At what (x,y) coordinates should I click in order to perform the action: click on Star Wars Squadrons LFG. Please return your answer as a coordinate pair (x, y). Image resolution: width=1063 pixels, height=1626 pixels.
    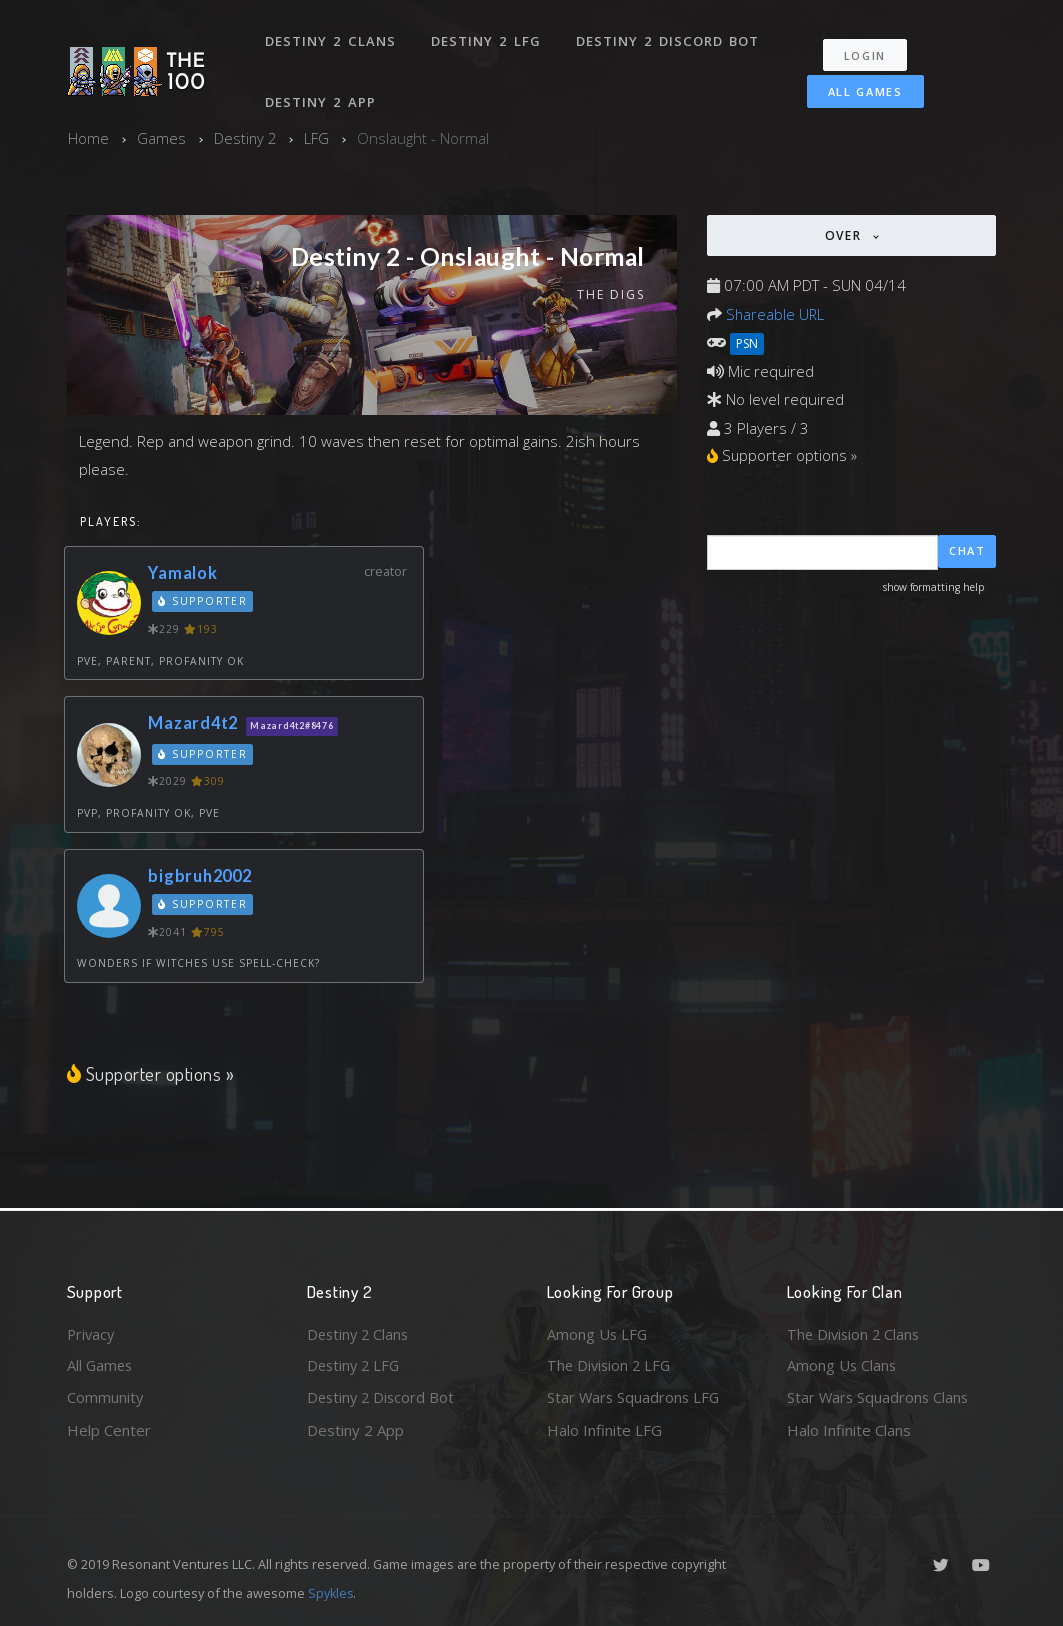
    Looking at the image, I should click on (635, 1397).